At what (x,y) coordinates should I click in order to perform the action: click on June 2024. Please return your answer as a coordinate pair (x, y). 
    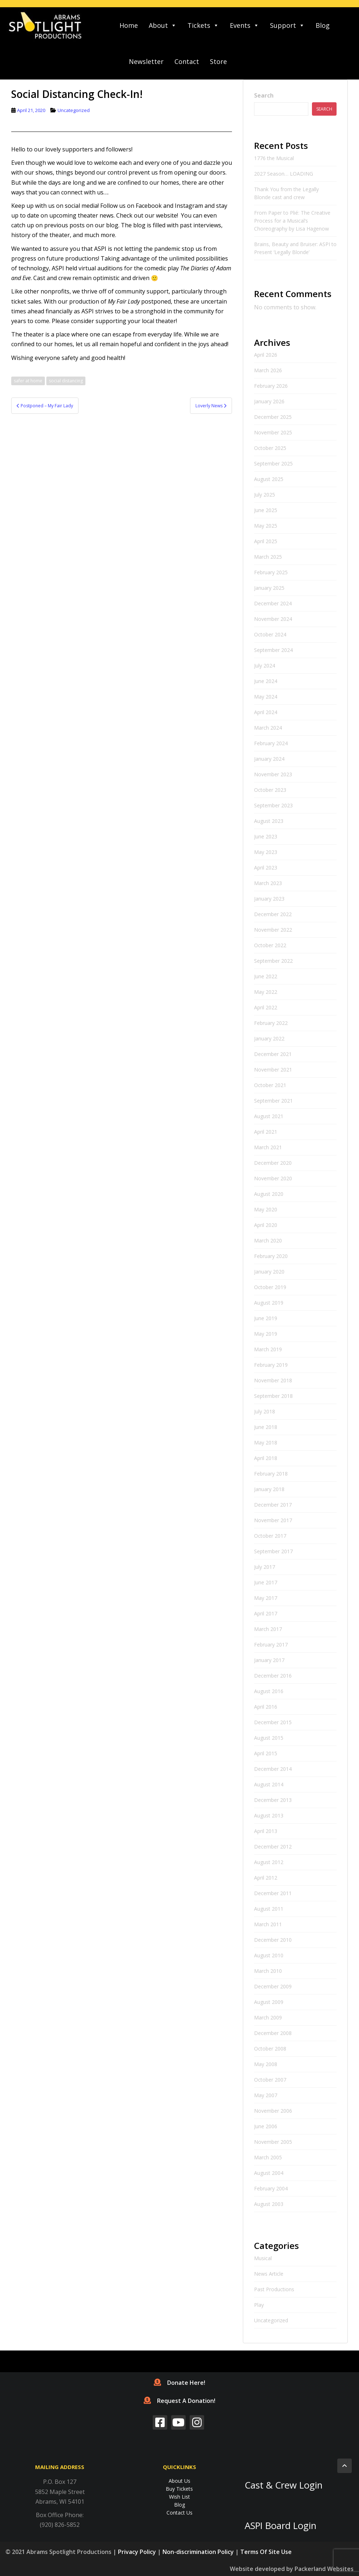
    Looking at the image, I should click on (265, 681).